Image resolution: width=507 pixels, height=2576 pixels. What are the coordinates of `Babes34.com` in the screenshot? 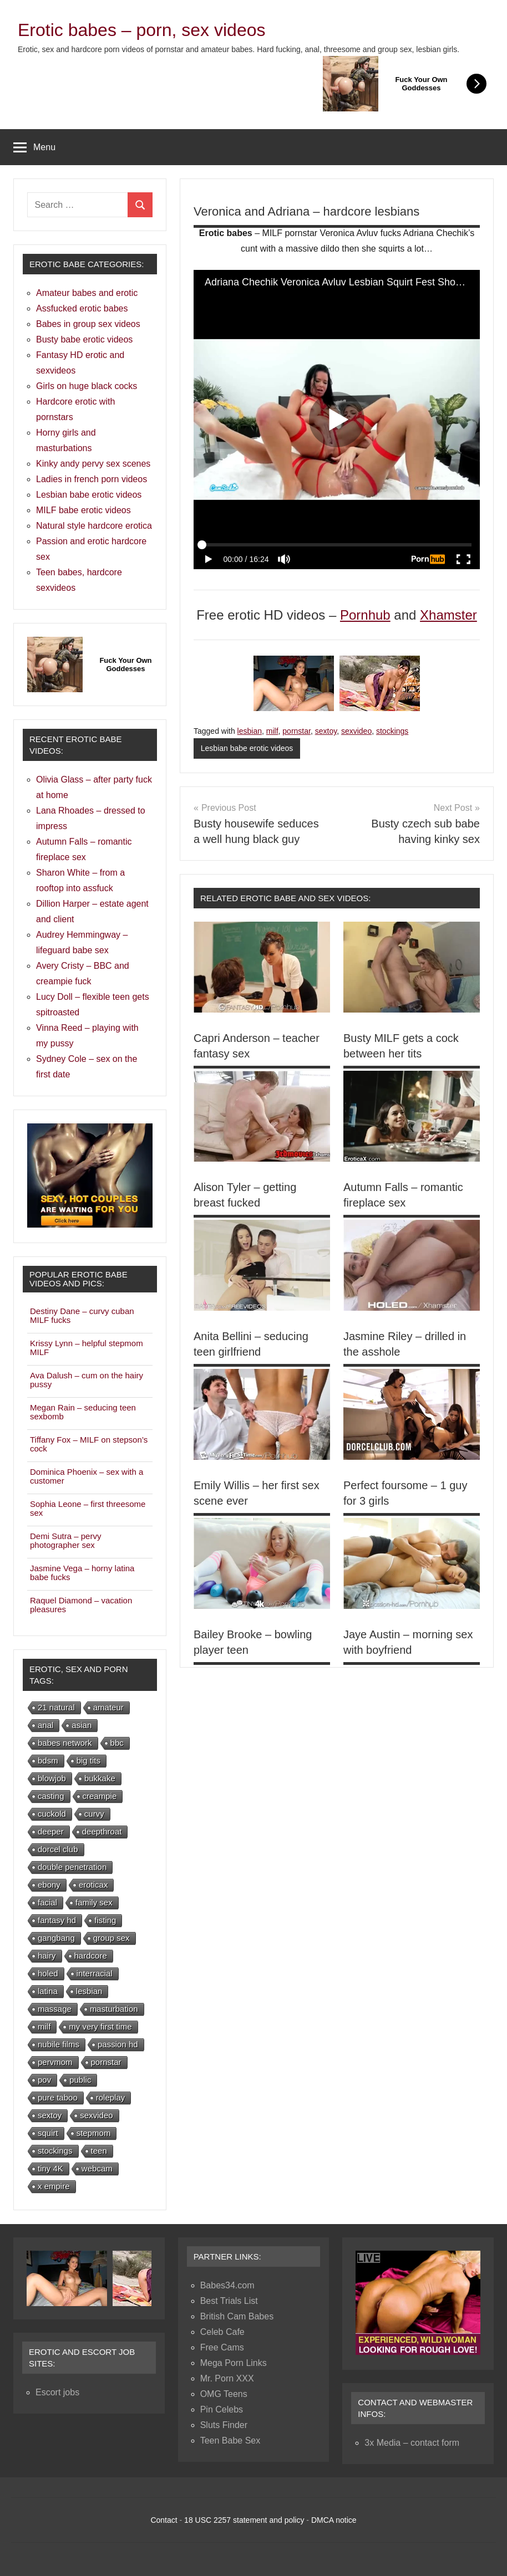 It's located at (227, 2285).